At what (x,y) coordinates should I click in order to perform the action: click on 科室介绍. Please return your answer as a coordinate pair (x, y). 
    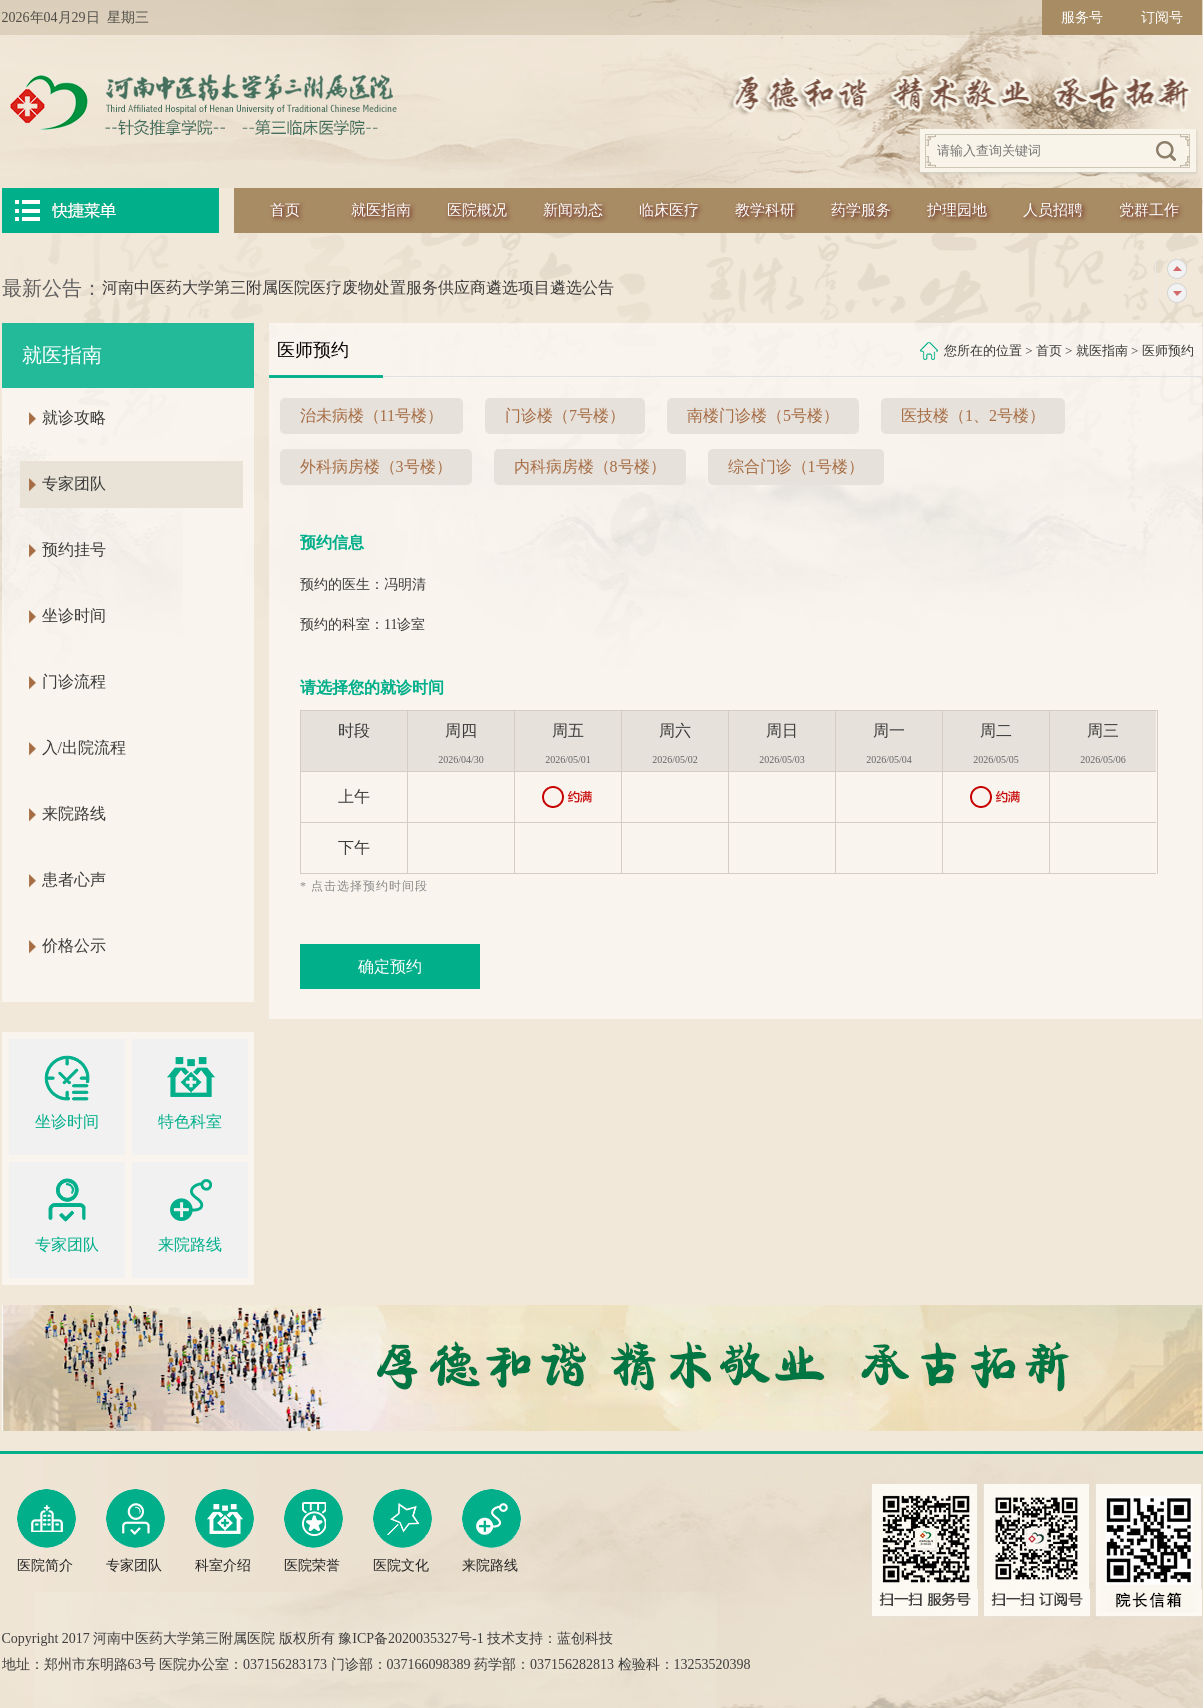
    Looking at the image, I should click on (224, 1531).